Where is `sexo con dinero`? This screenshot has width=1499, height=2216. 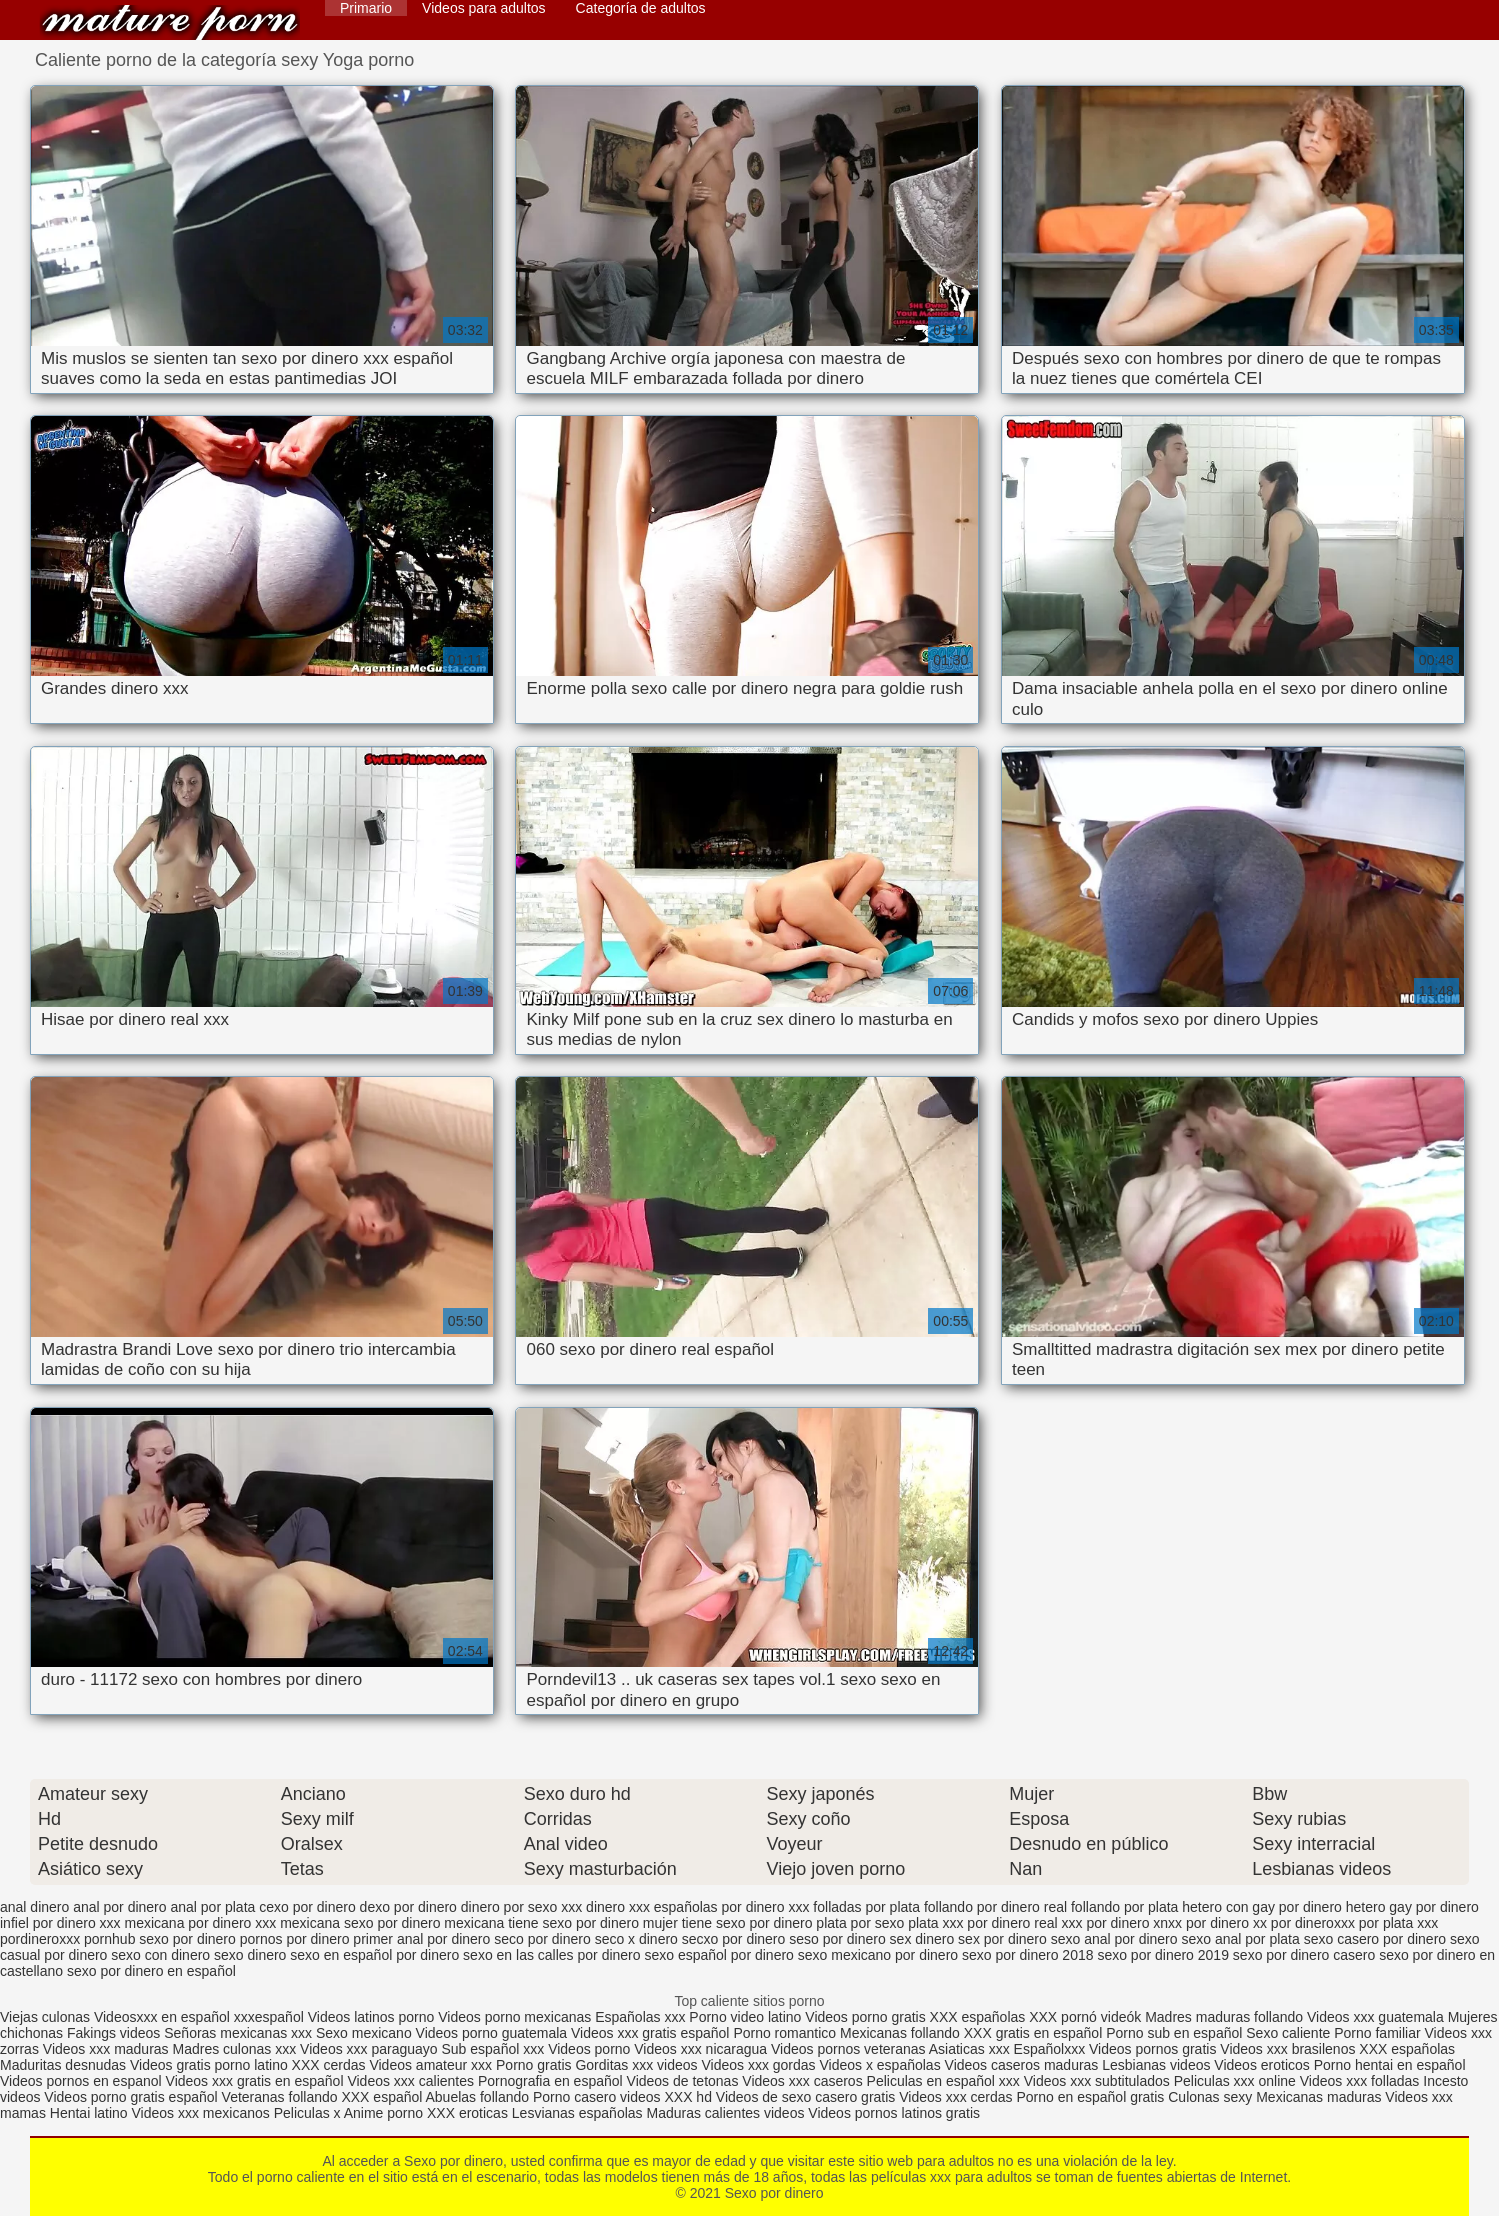 sexo con dinero is located at coordinates (160, 1955).